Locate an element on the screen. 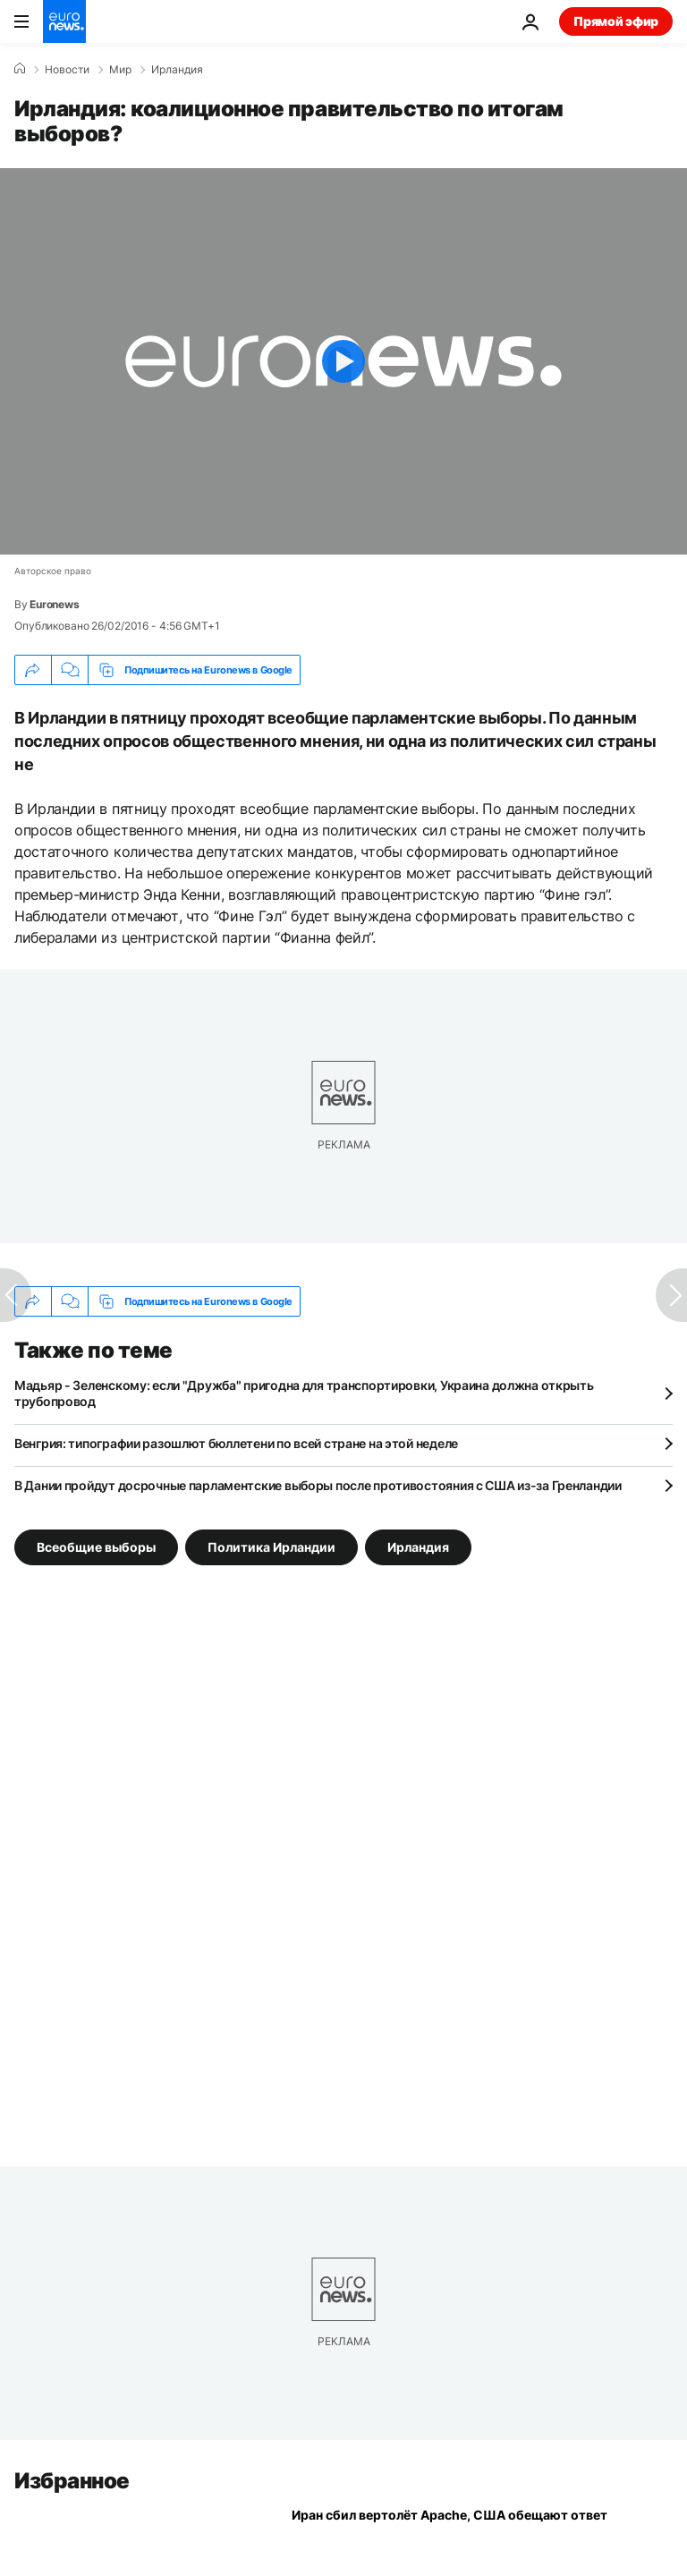 The image size is (687, 2576). Мадьяр - Зеленскому: если "Дружба" пригодна для транспортировки, Украина должна открыть трубопровод is located at coordinates (304, 1393).